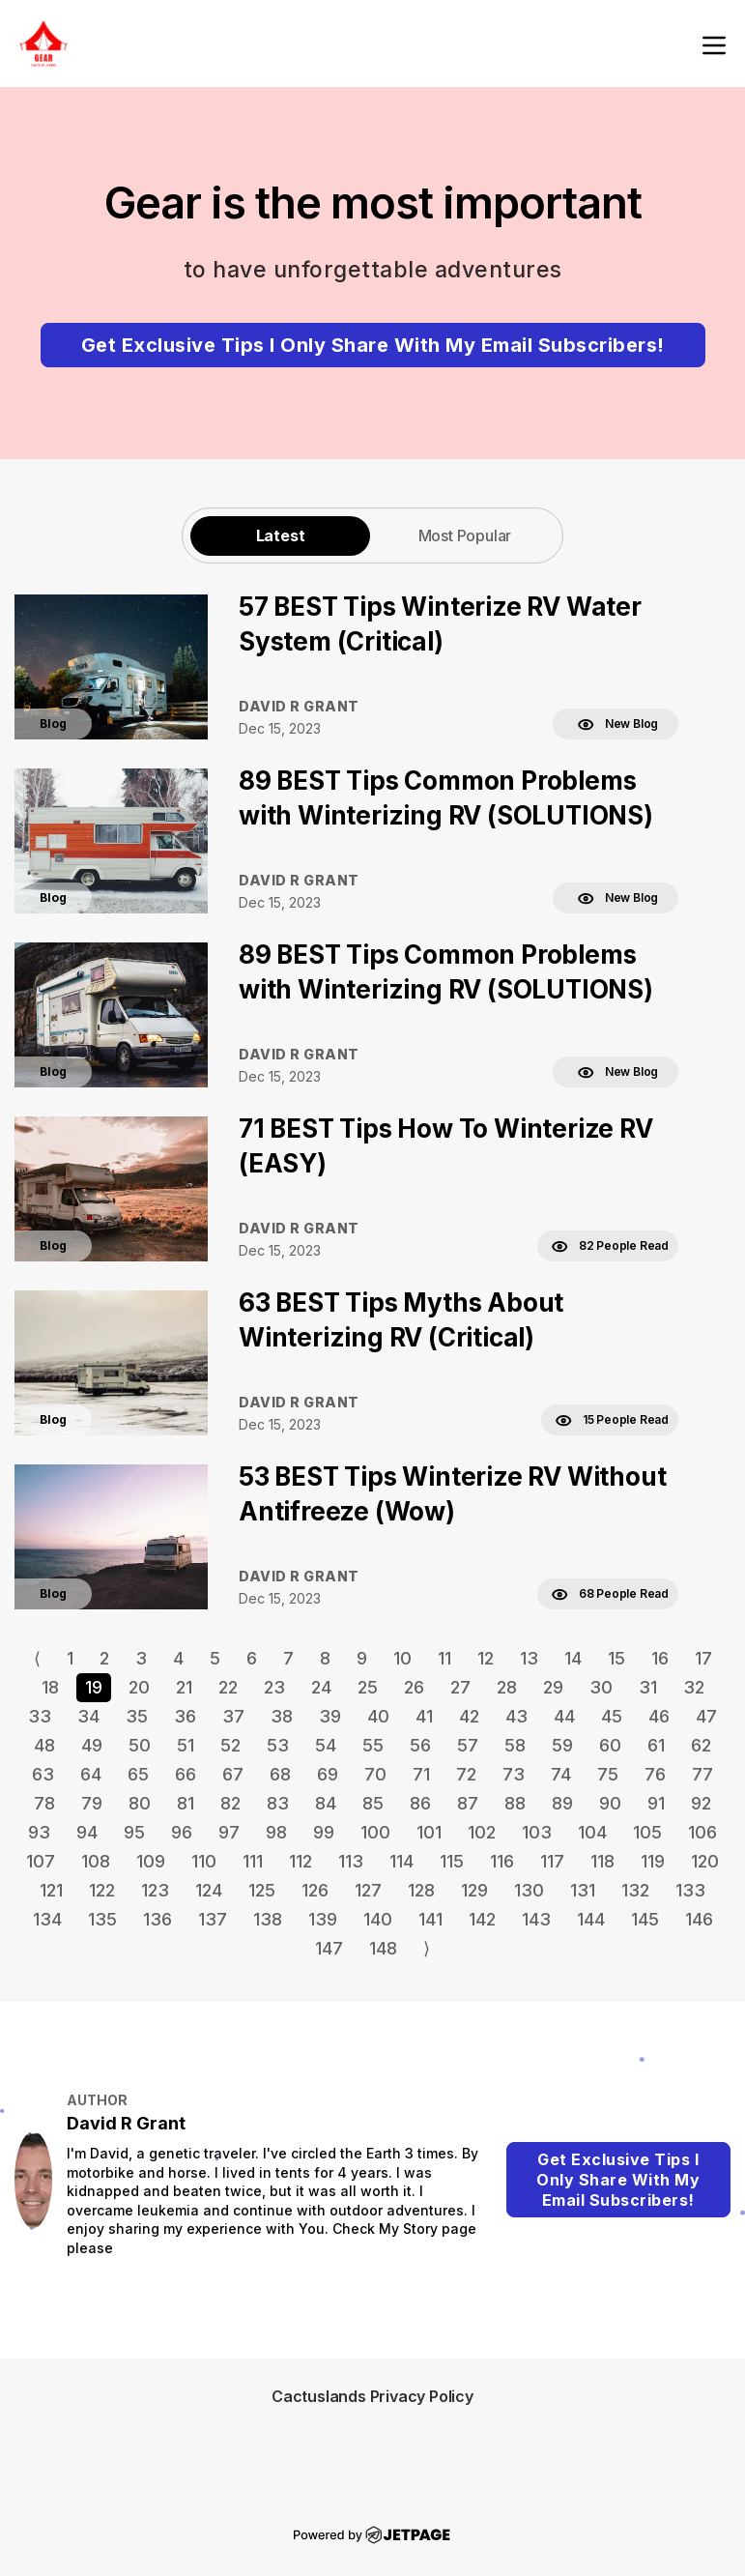  What do you see at coordinates (591, 1919) in the screenshot?
I see `144` at bounding box center [591, 1919].